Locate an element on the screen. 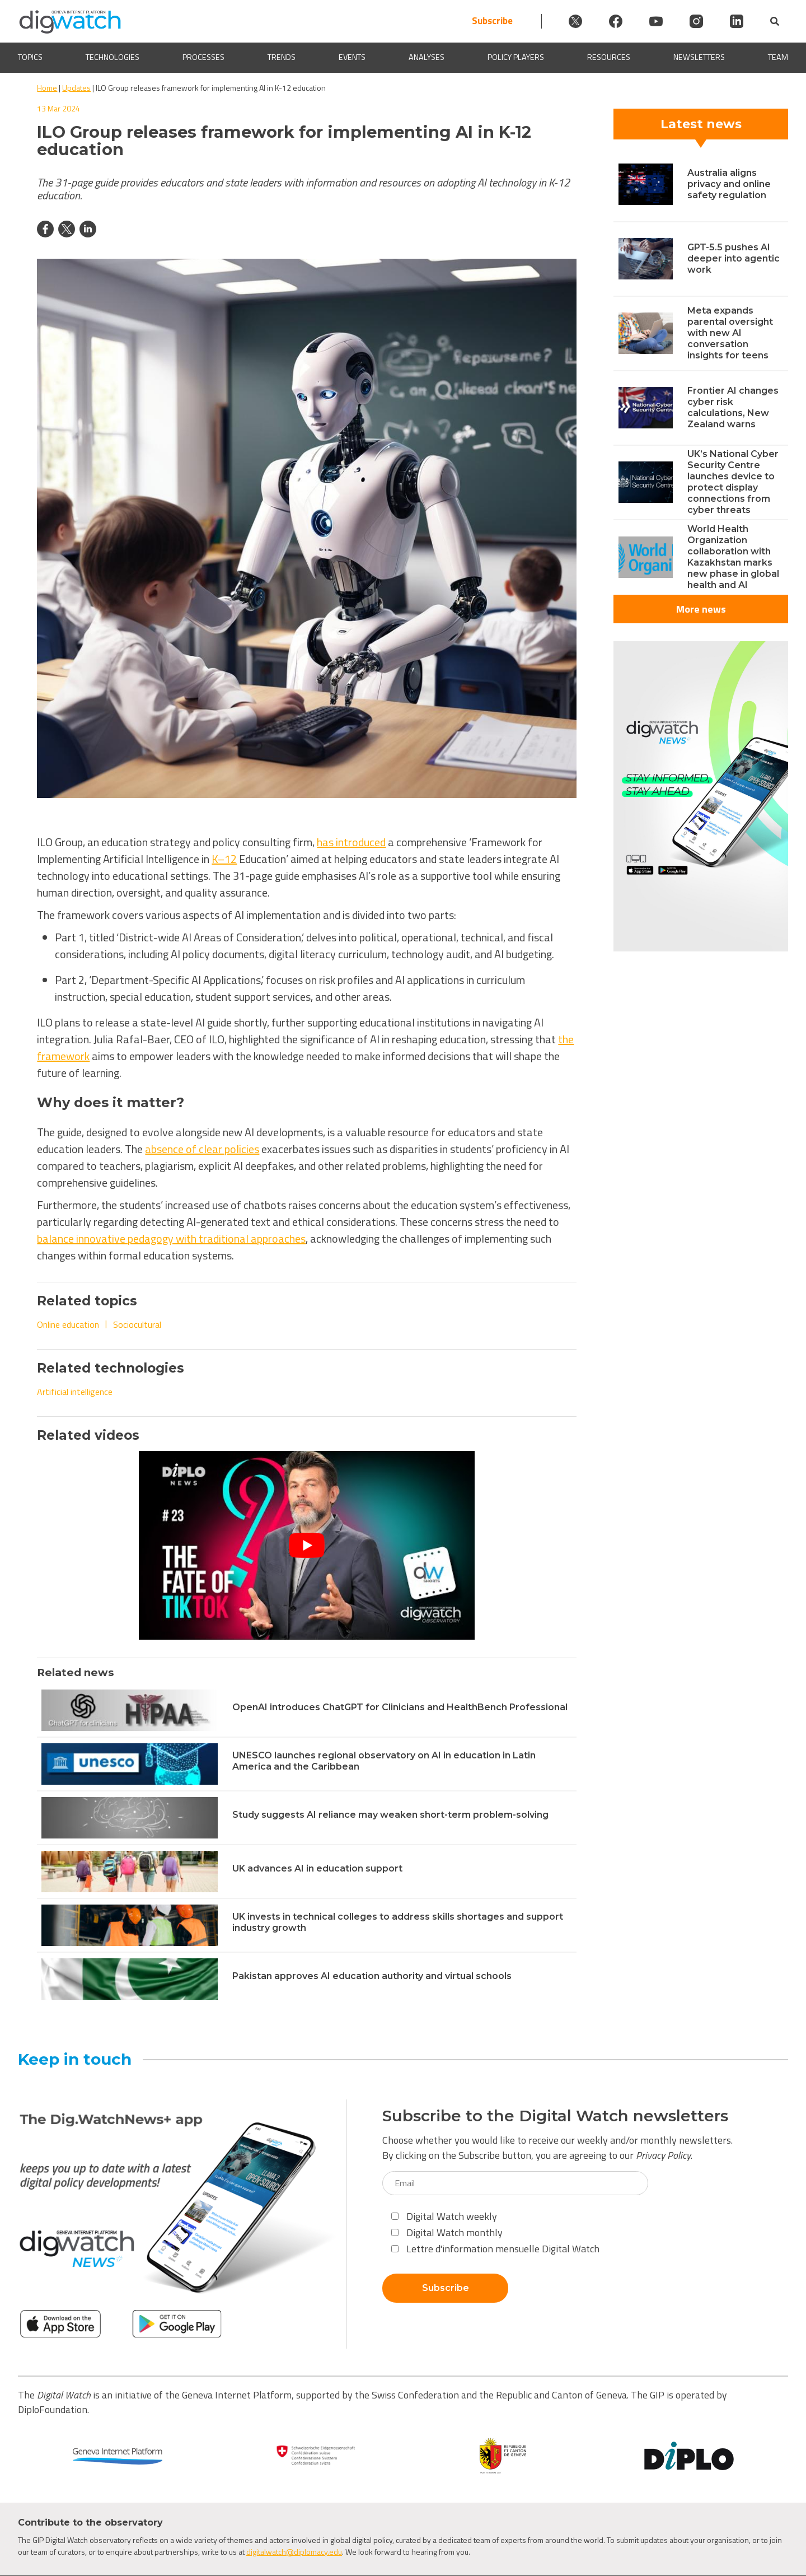 The height and width of the screenshot is (2576, 806). Newsletters is located at coordinates (699, 57).